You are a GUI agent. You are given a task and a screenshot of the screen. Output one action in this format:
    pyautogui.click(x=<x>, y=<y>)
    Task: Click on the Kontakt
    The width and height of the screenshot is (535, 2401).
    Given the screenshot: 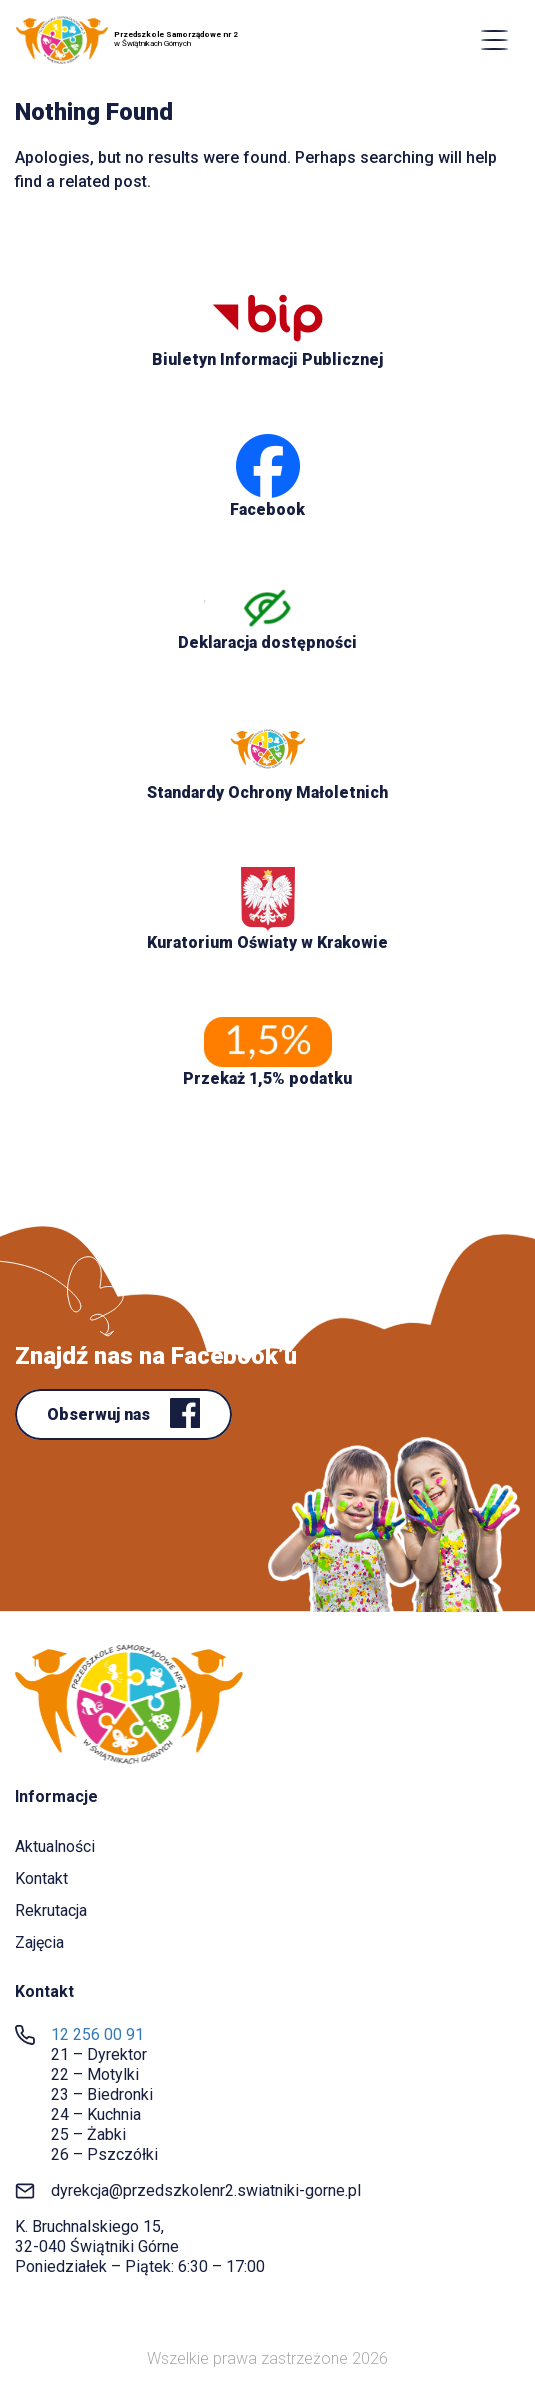 What is the action you would take?
    pyautogui.click(x=41, y=1878)
    